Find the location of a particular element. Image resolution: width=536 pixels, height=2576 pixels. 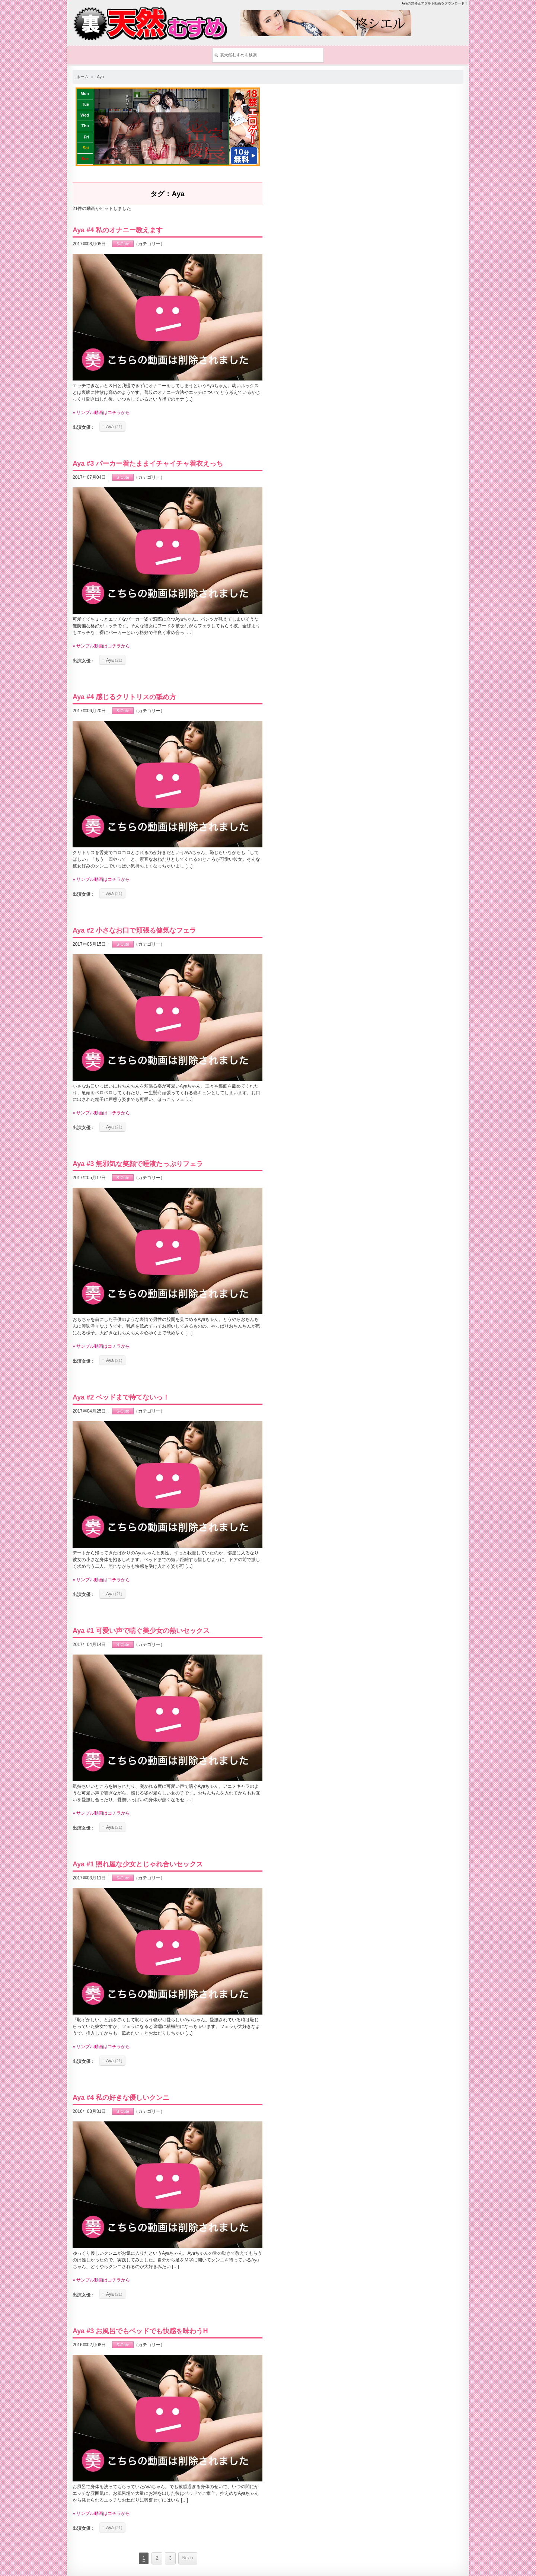

Aya #2 小さなお口で頬張る健気なフェラ is located at coordinates (134, 930).